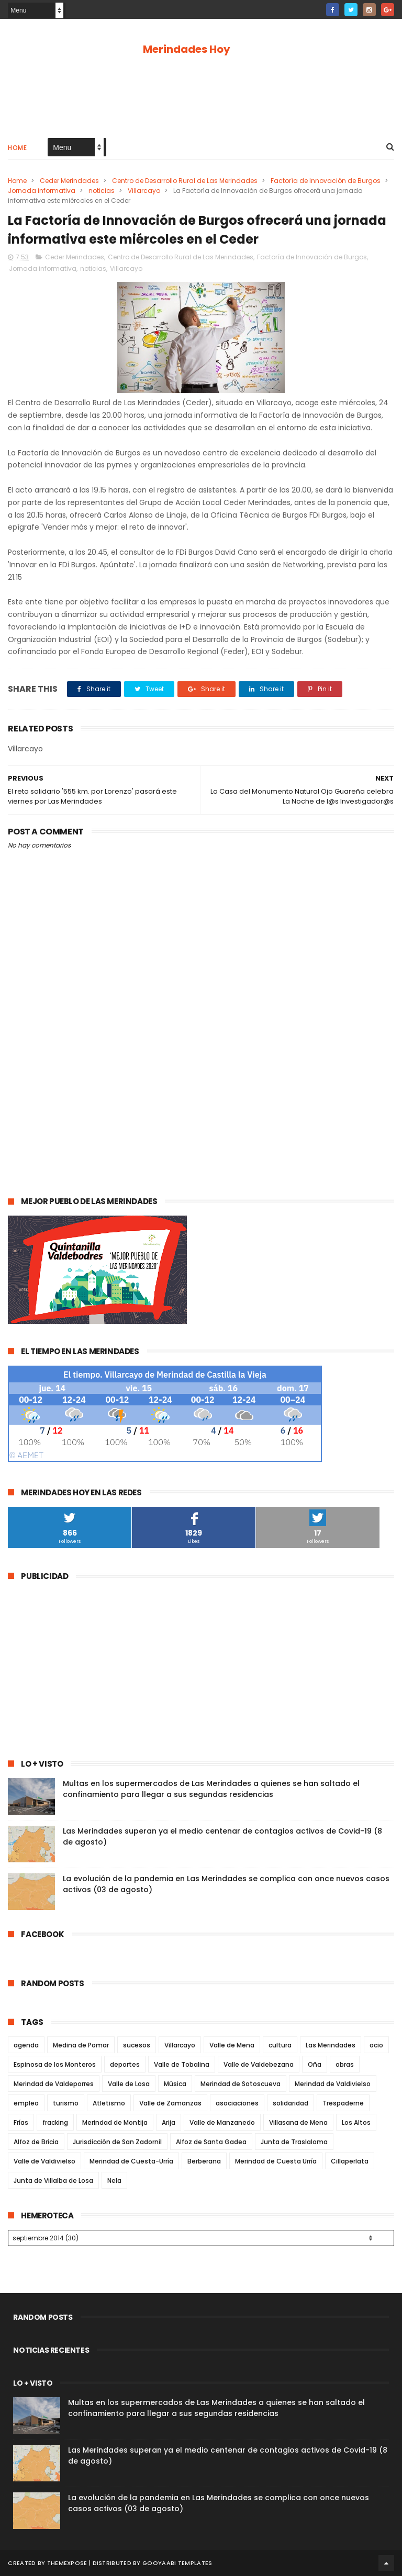  Describe the element at coordinates (185, 180) in the screenshot. I see `Centro de Desarrollo Rural de Las Merindades` at that location.